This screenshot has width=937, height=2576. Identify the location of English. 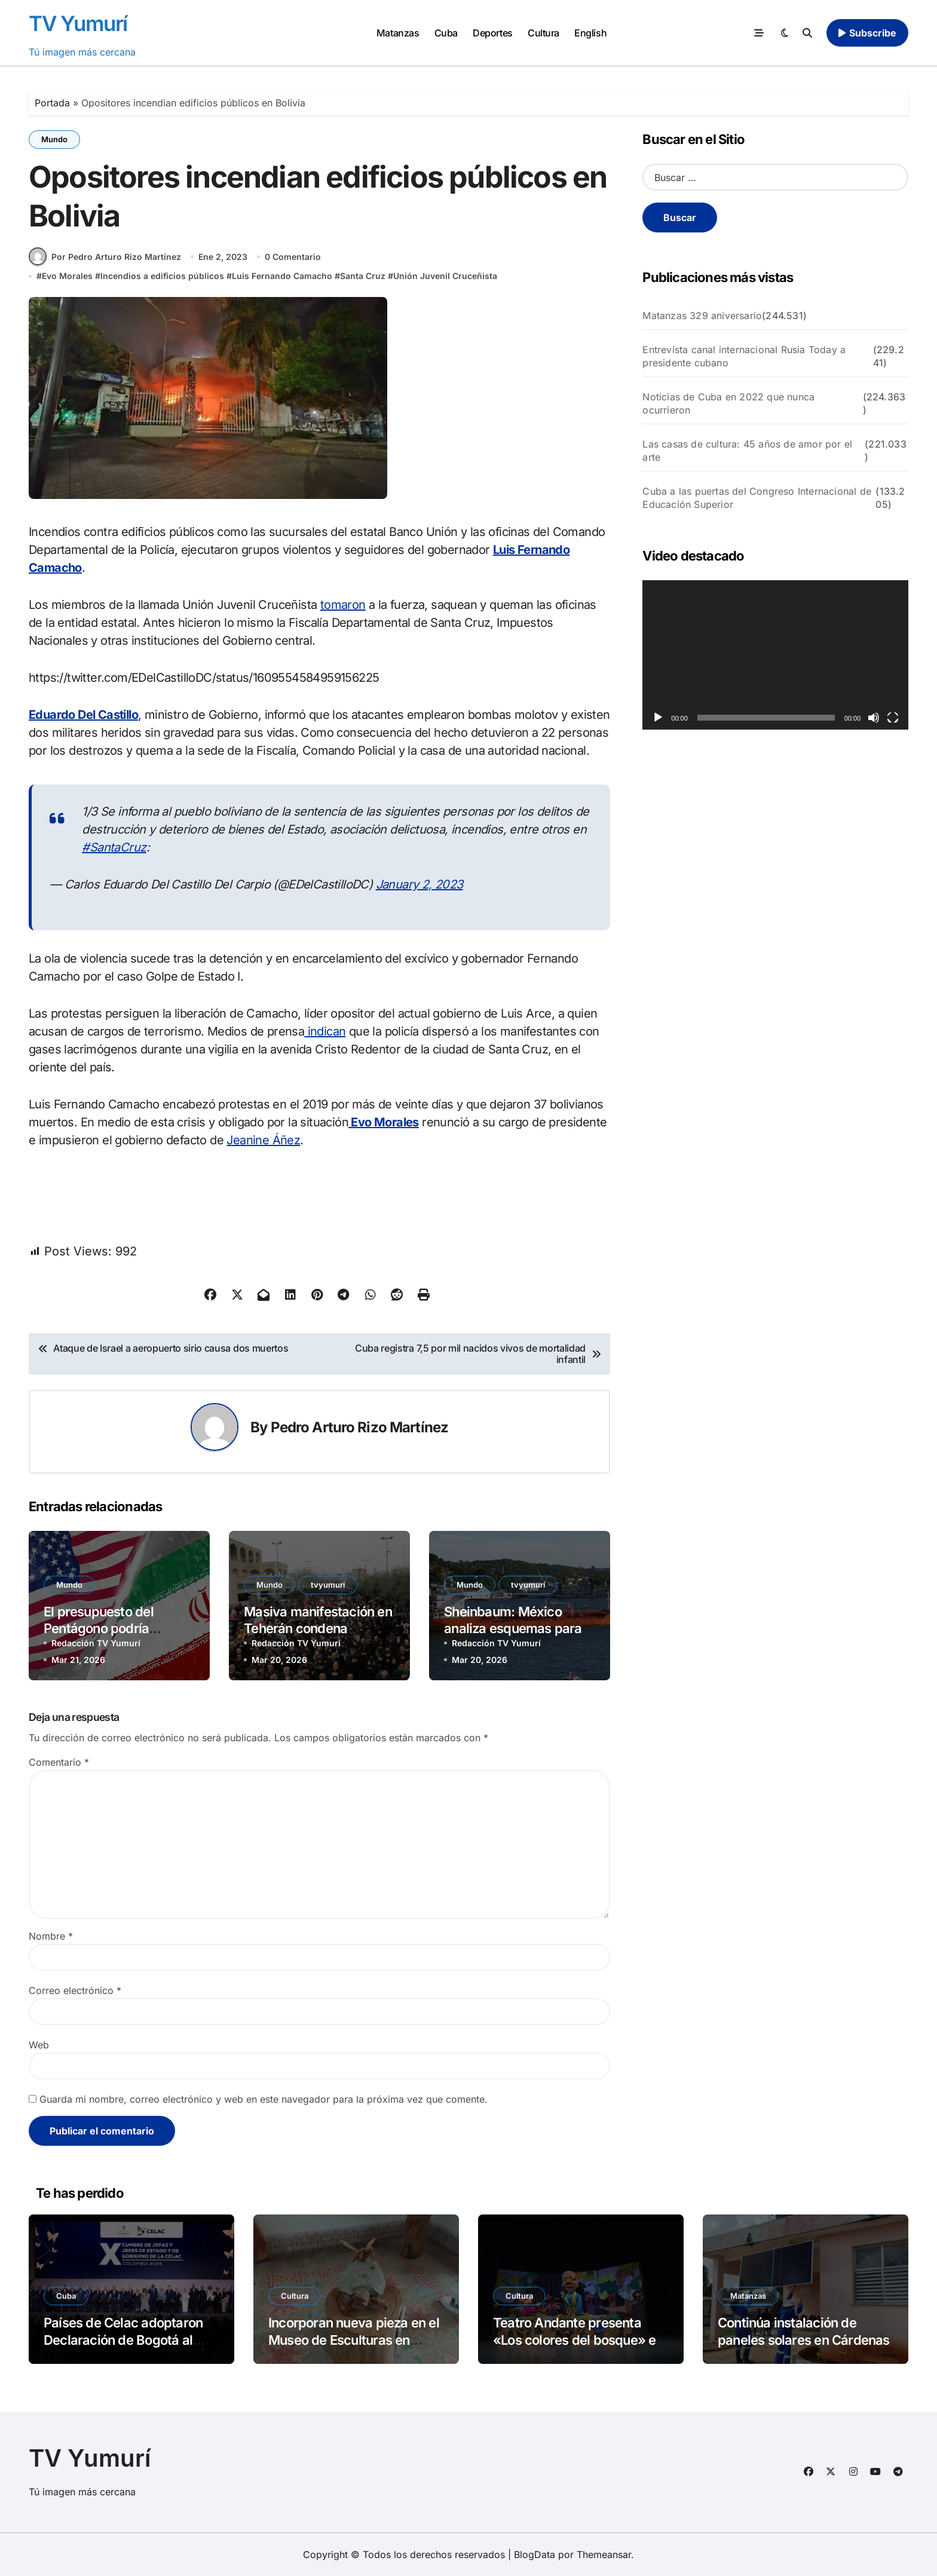
(590, 33).